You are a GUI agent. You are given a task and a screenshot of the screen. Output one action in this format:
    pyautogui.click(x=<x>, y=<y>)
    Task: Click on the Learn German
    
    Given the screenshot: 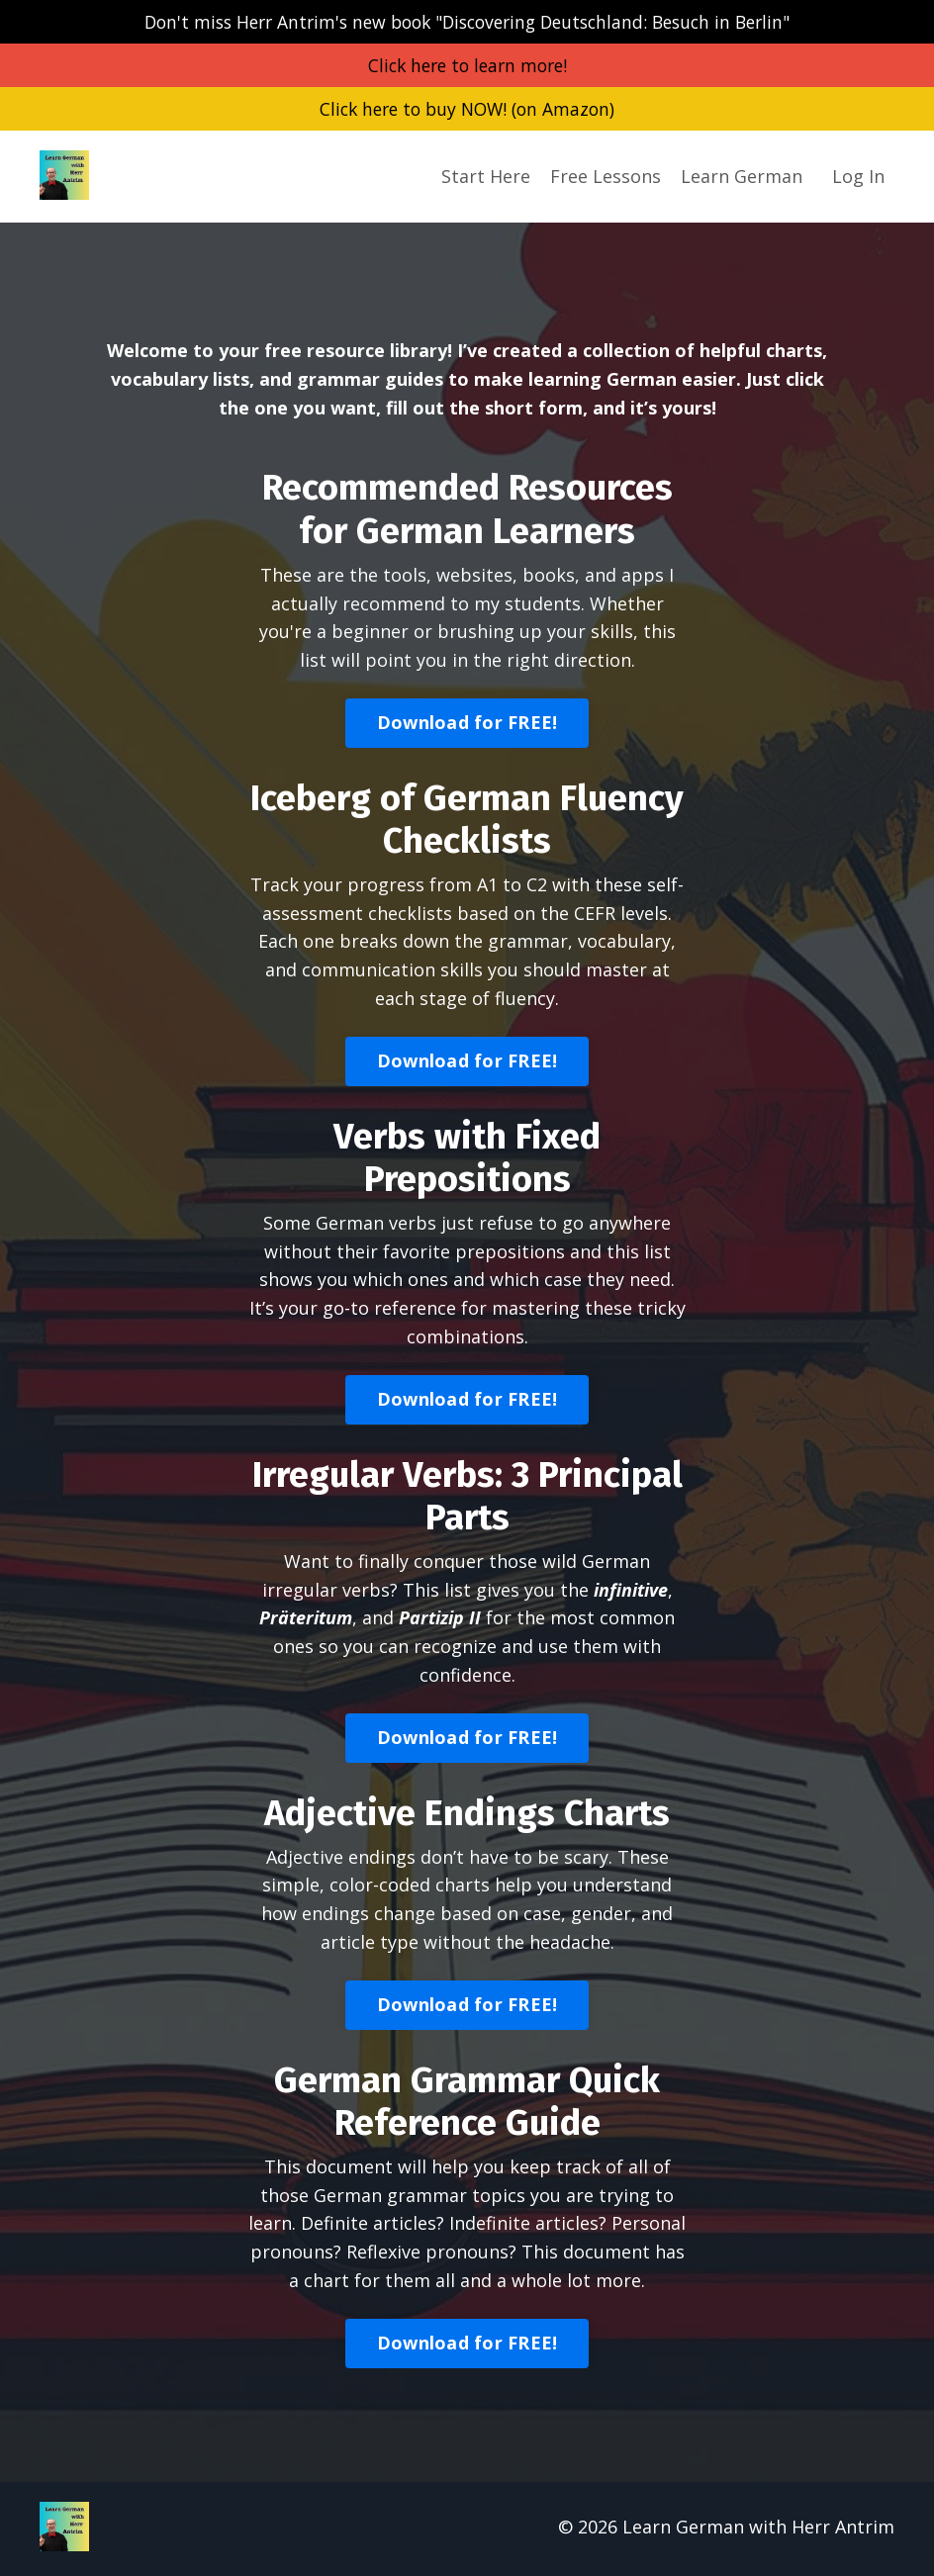 What is the action you would take?
    pyautogui.click(x=741, y=178)
    